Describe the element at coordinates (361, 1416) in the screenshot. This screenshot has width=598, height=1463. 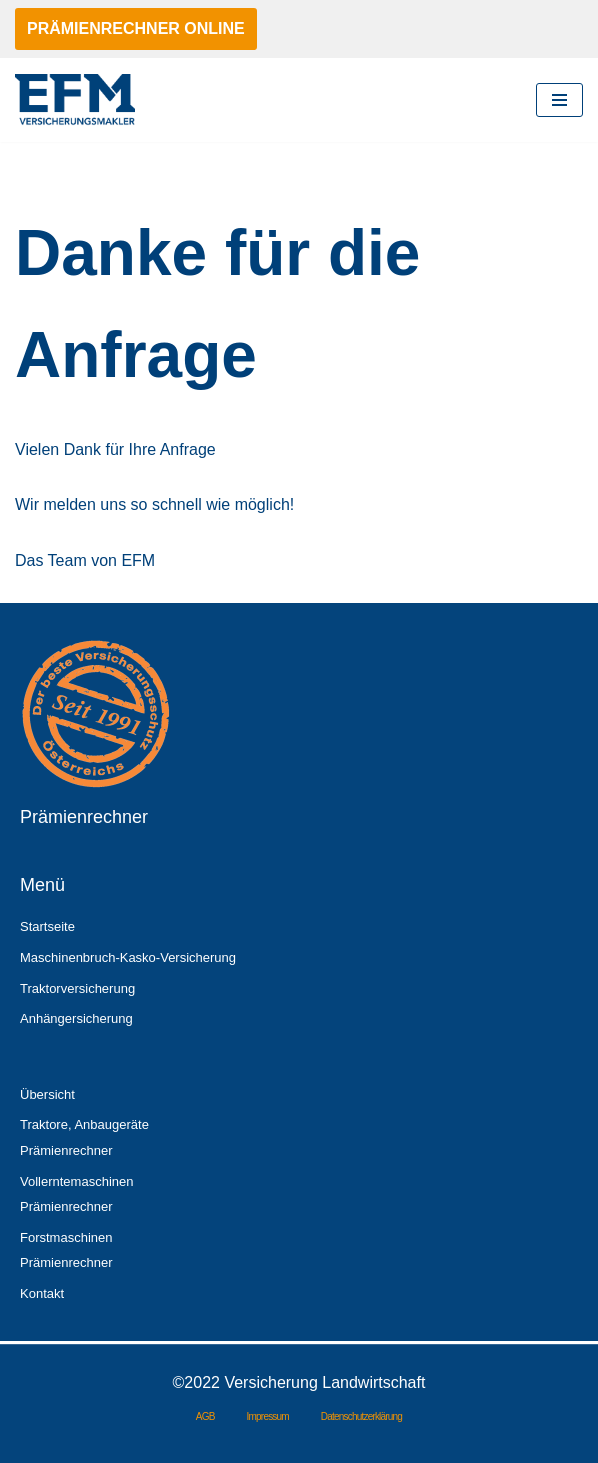
I see `Datenschutzerklärung` at that location.